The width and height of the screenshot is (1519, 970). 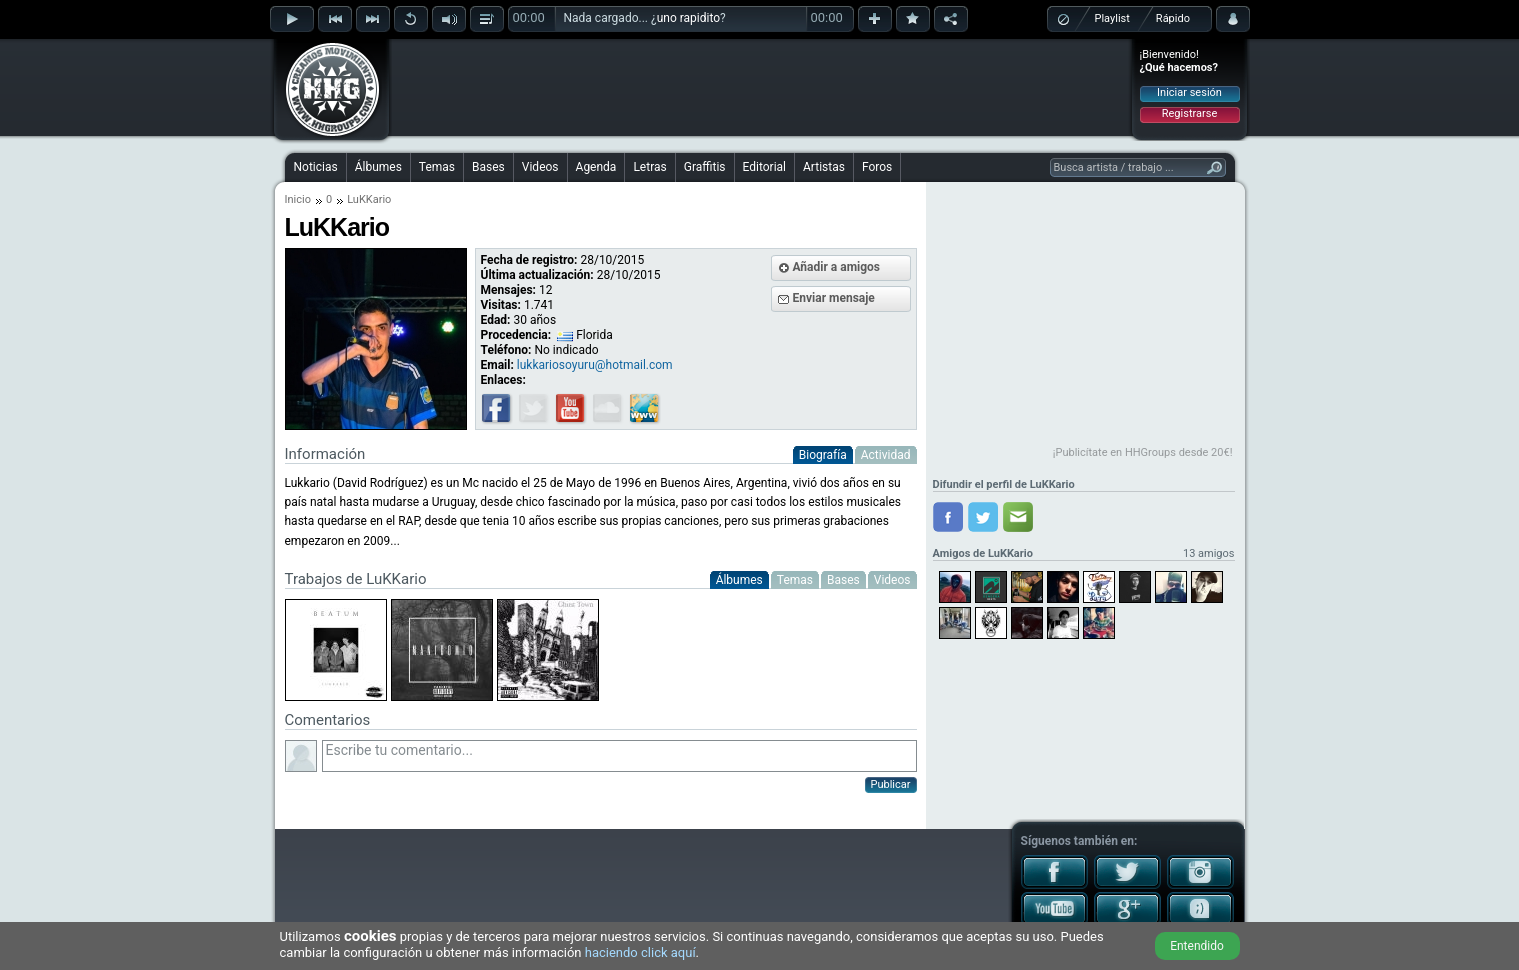 I want to click on haciendo click aquí, so click(x=640, y=952).